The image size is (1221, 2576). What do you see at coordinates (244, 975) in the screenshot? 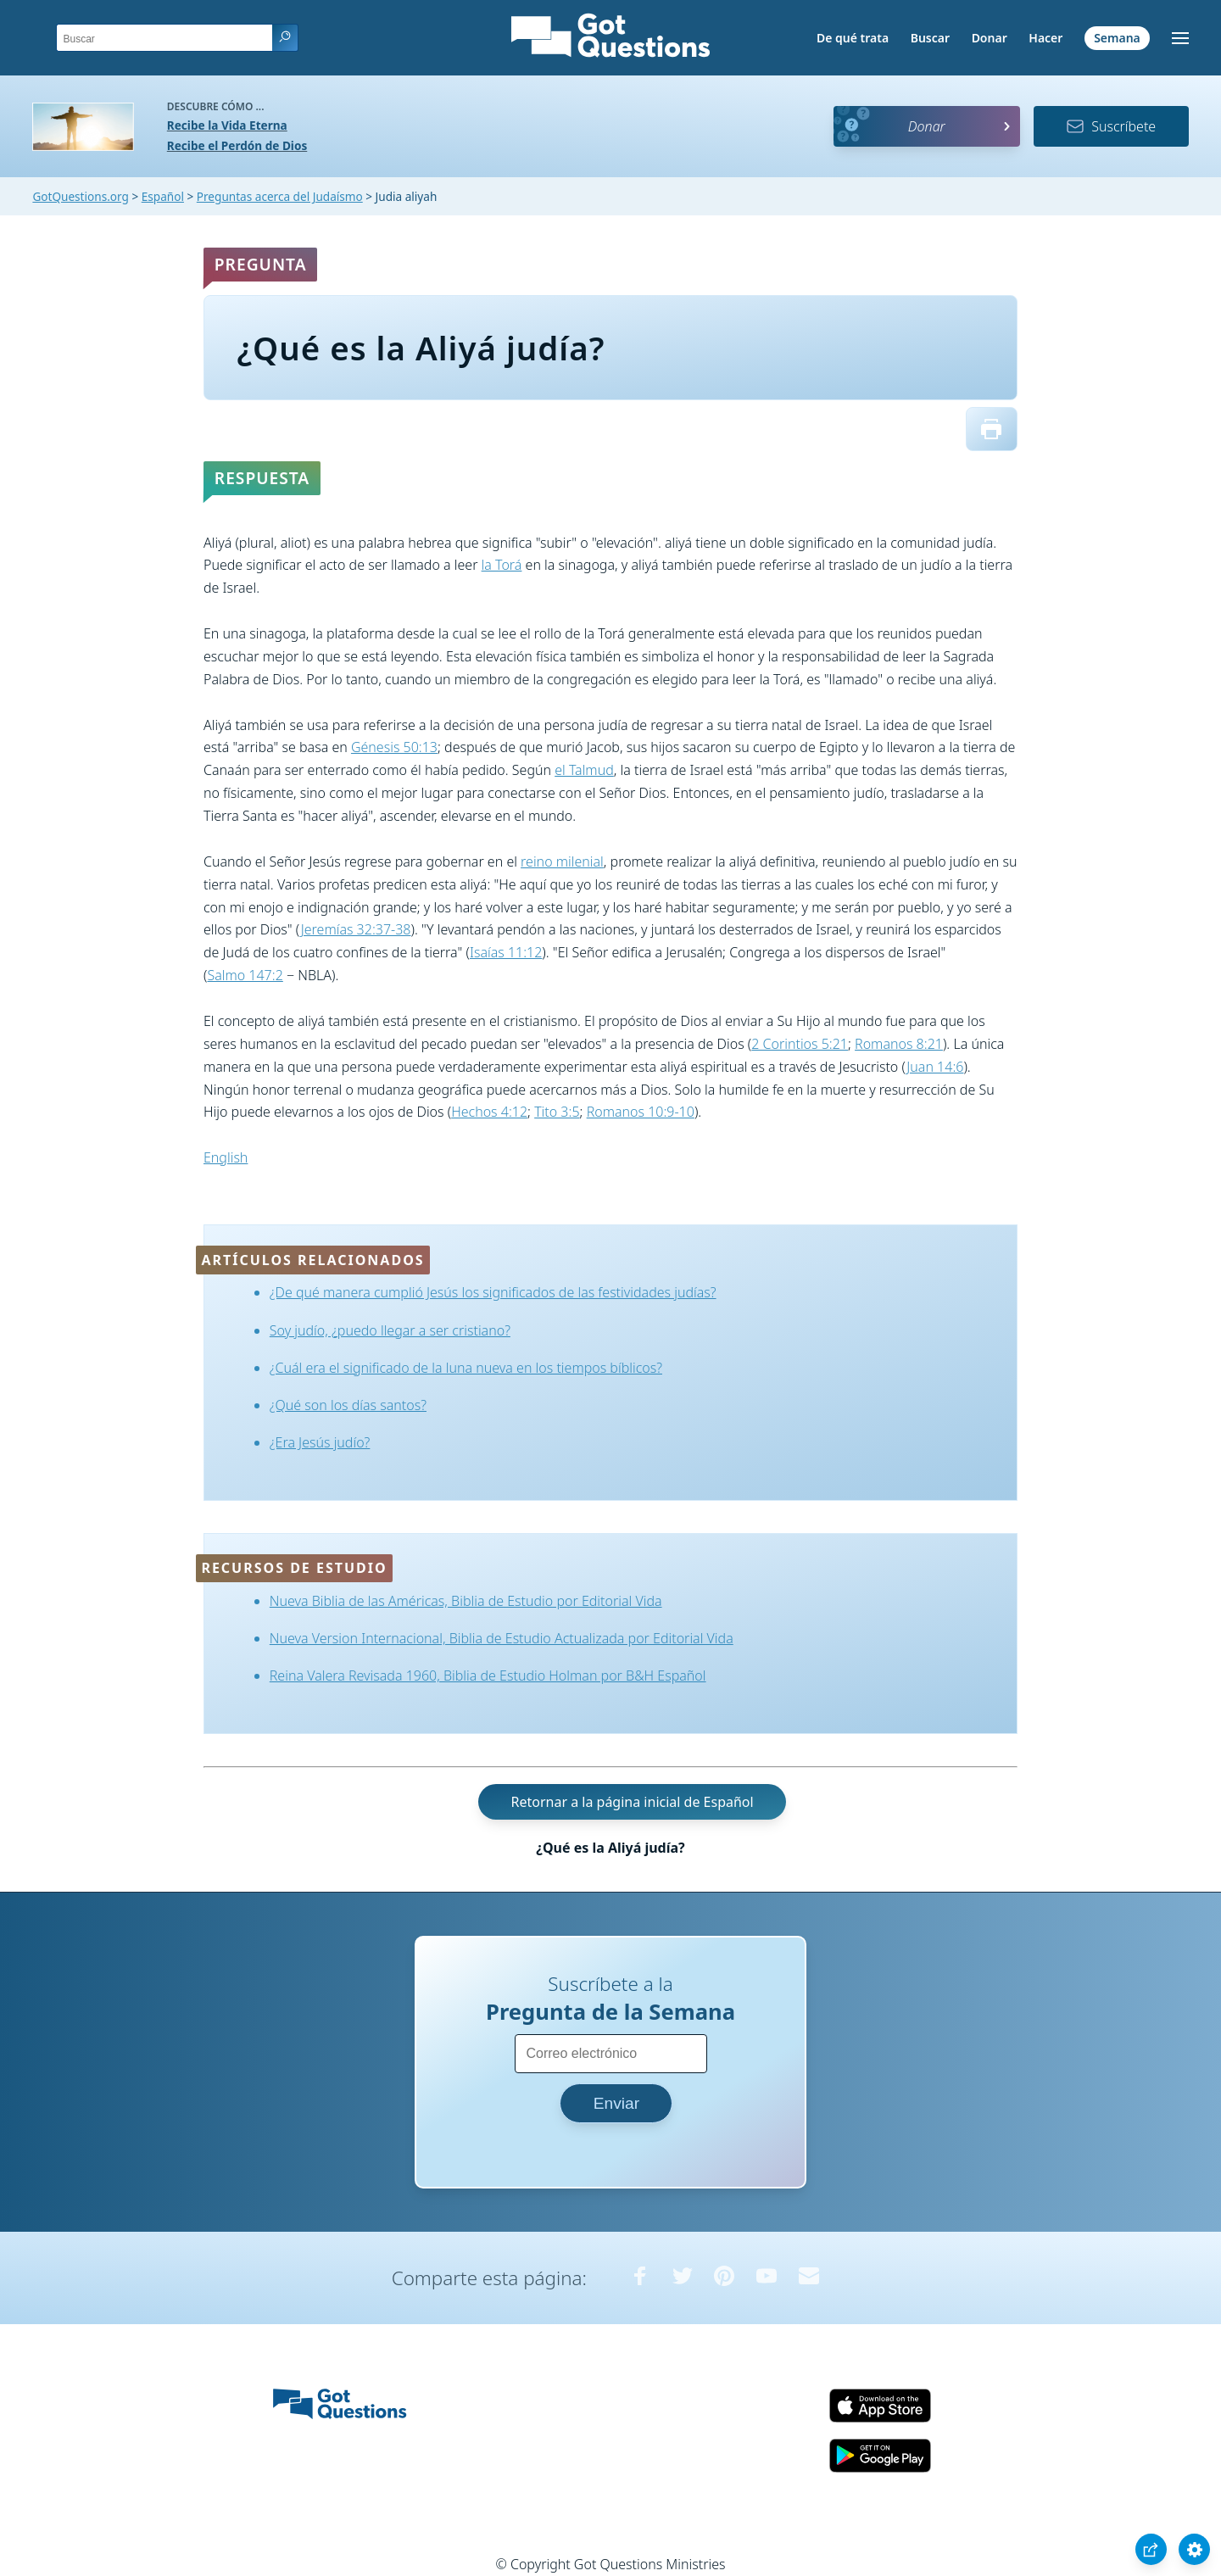
I see `Salmo 147:2` at bounding box center [244, 975].